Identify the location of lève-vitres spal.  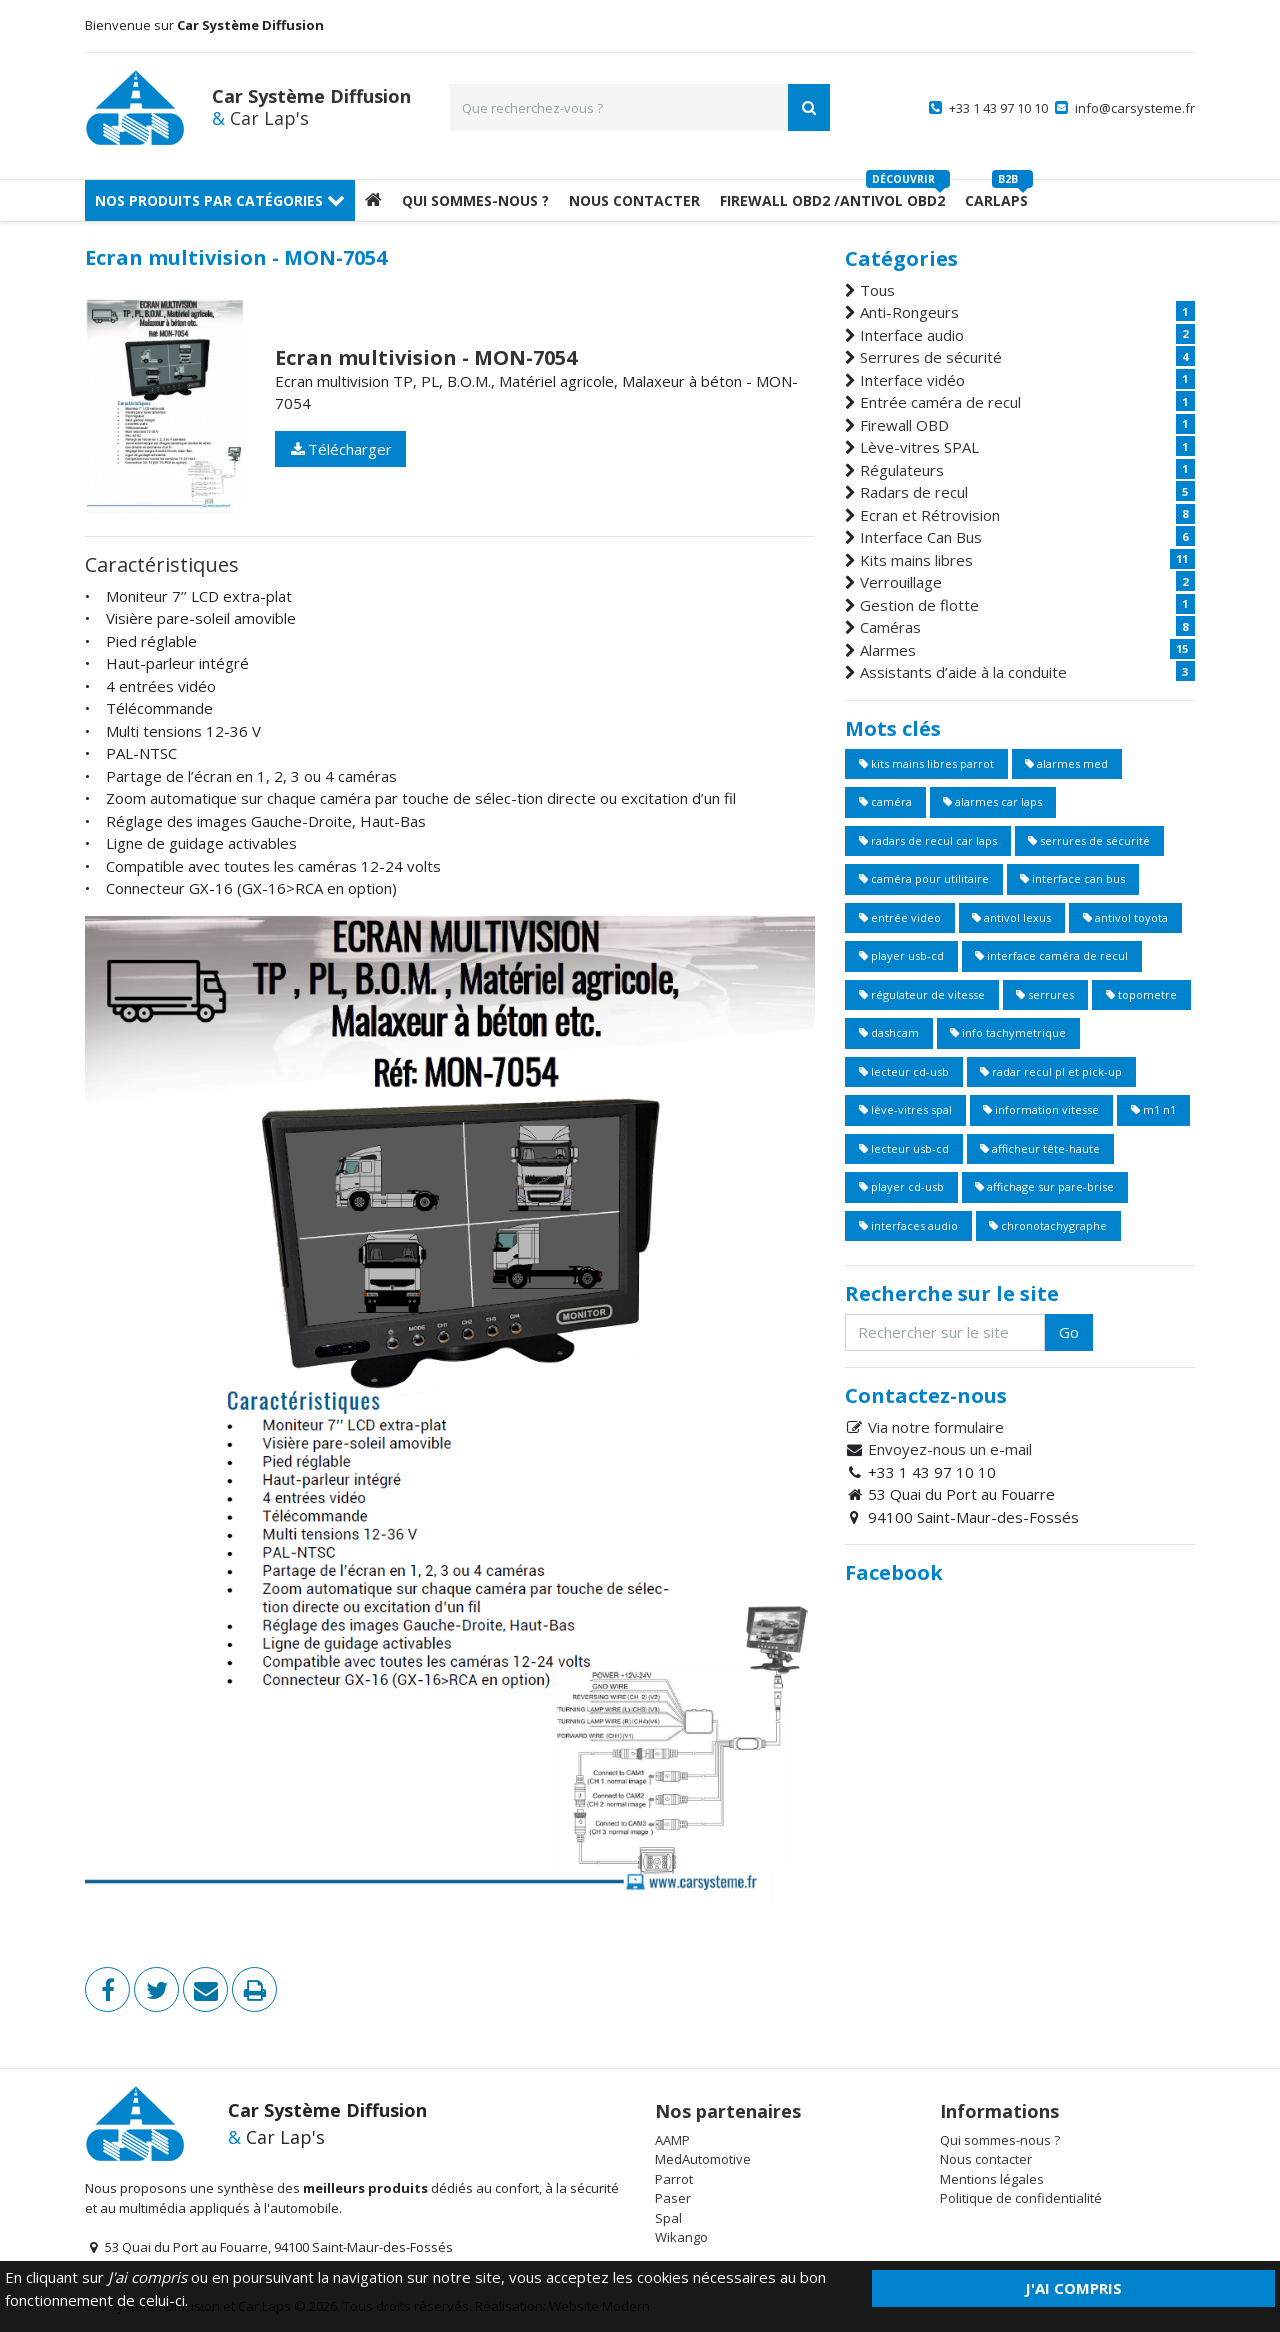
(905, 1109).